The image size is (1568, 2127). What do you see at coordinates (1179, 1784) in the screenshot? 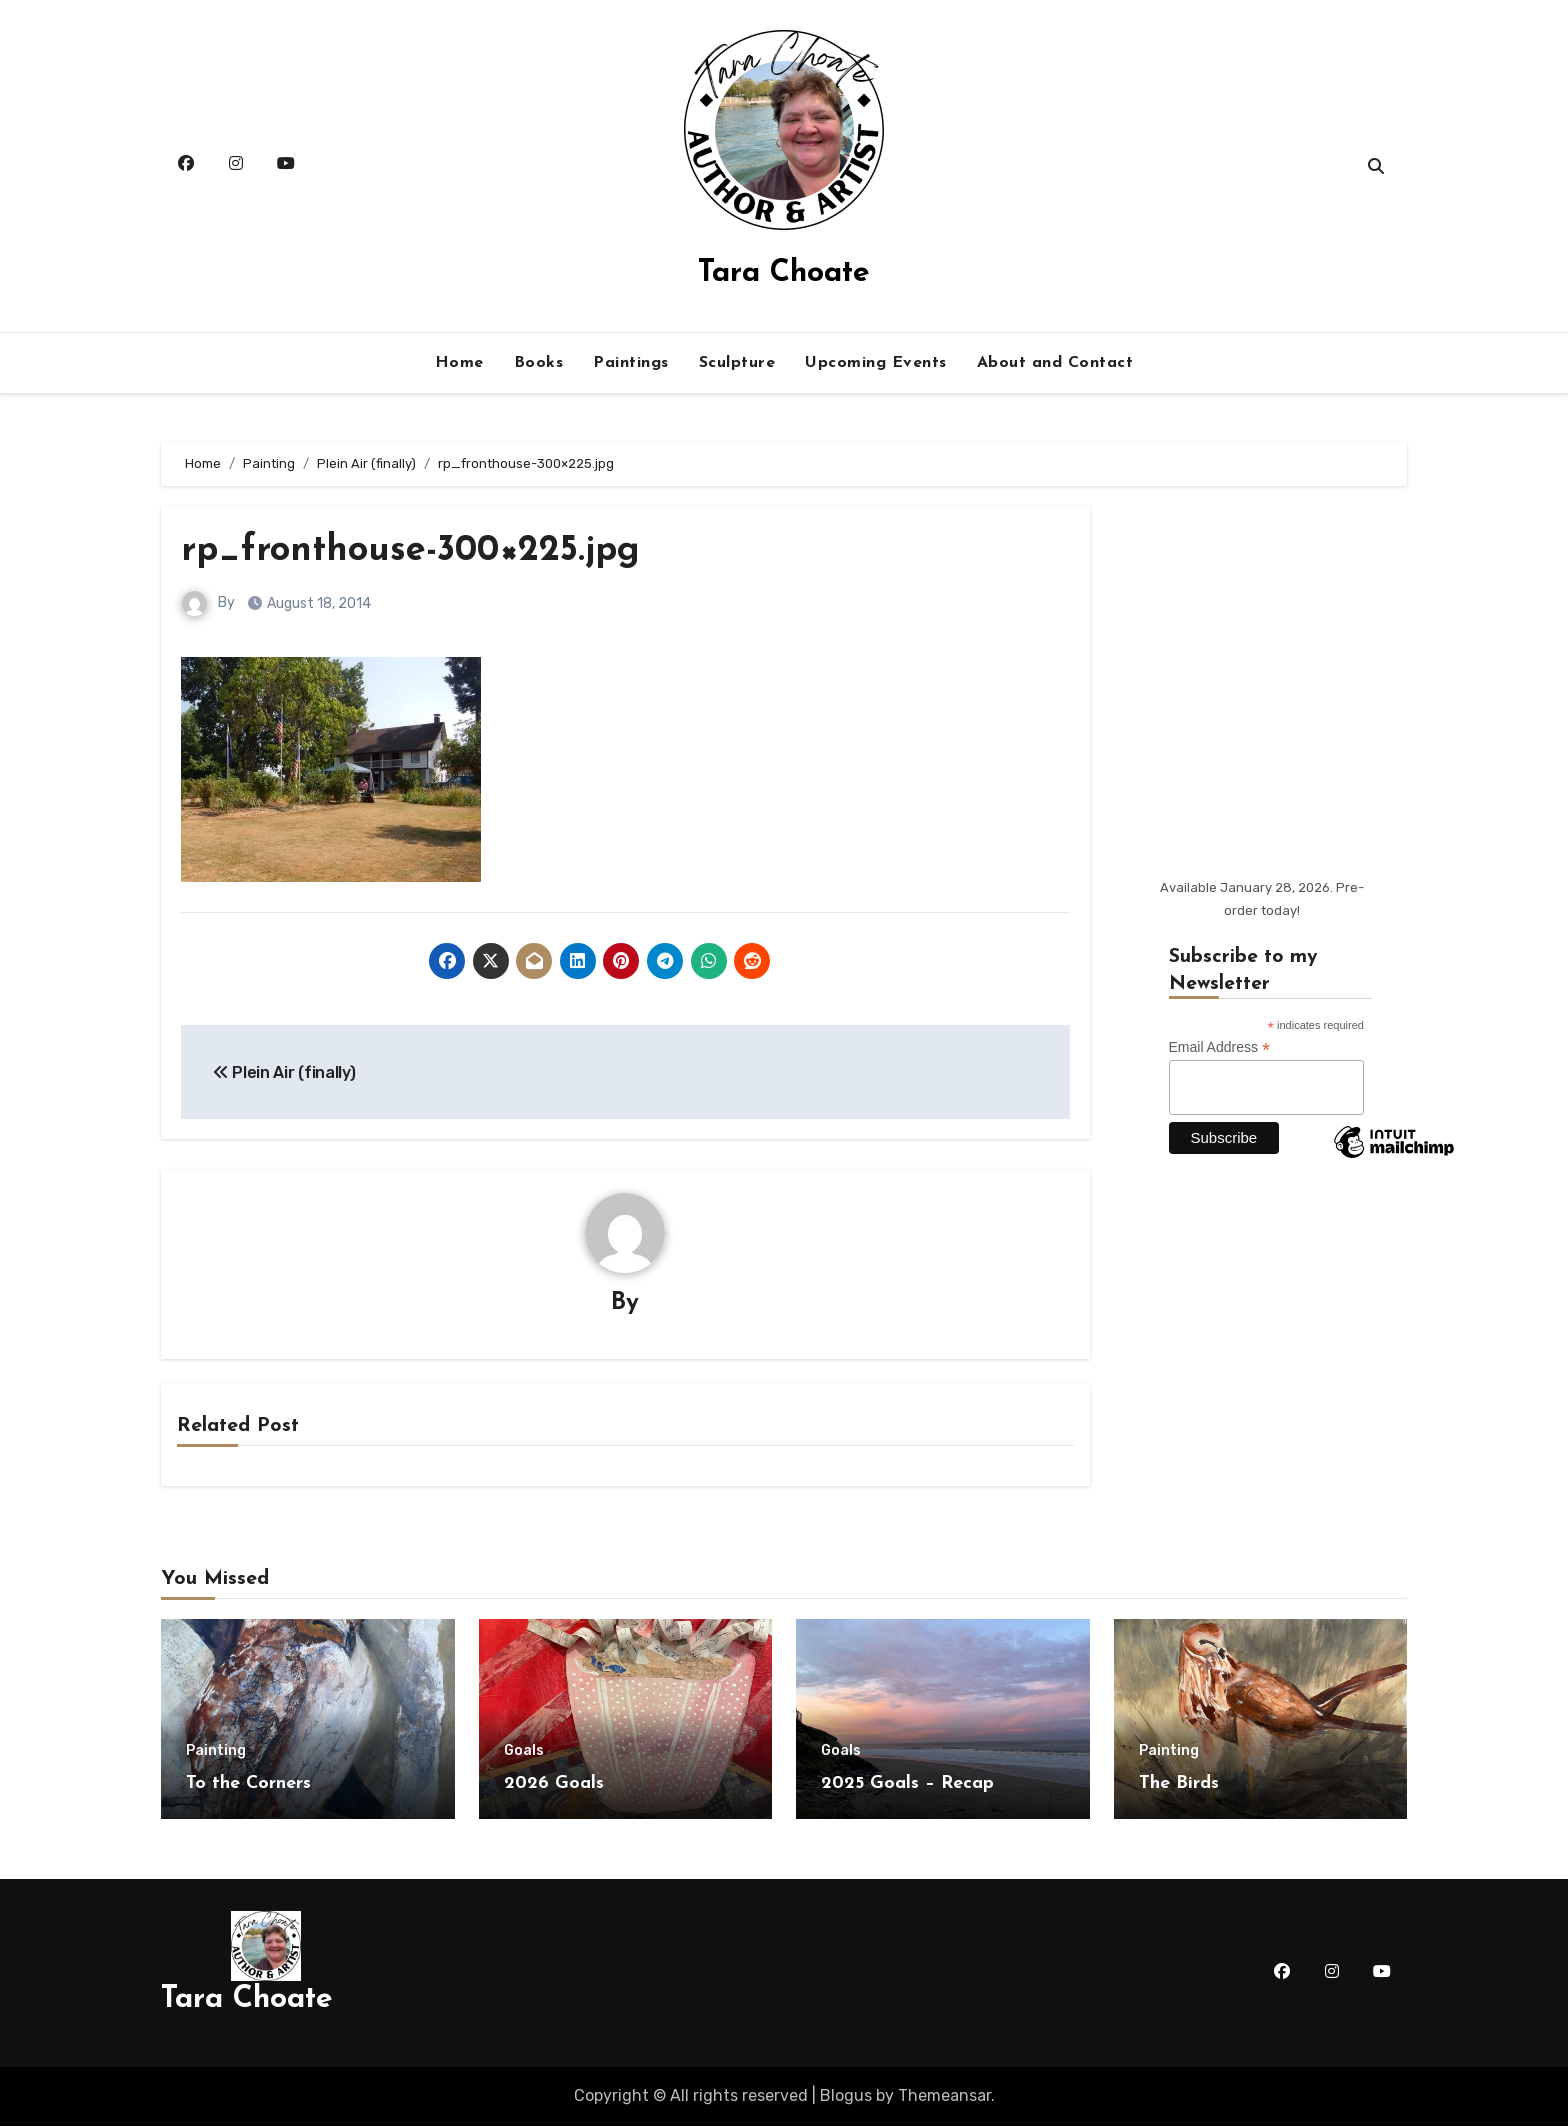
I see `The Birds` at bounding box center [1179, 1784].